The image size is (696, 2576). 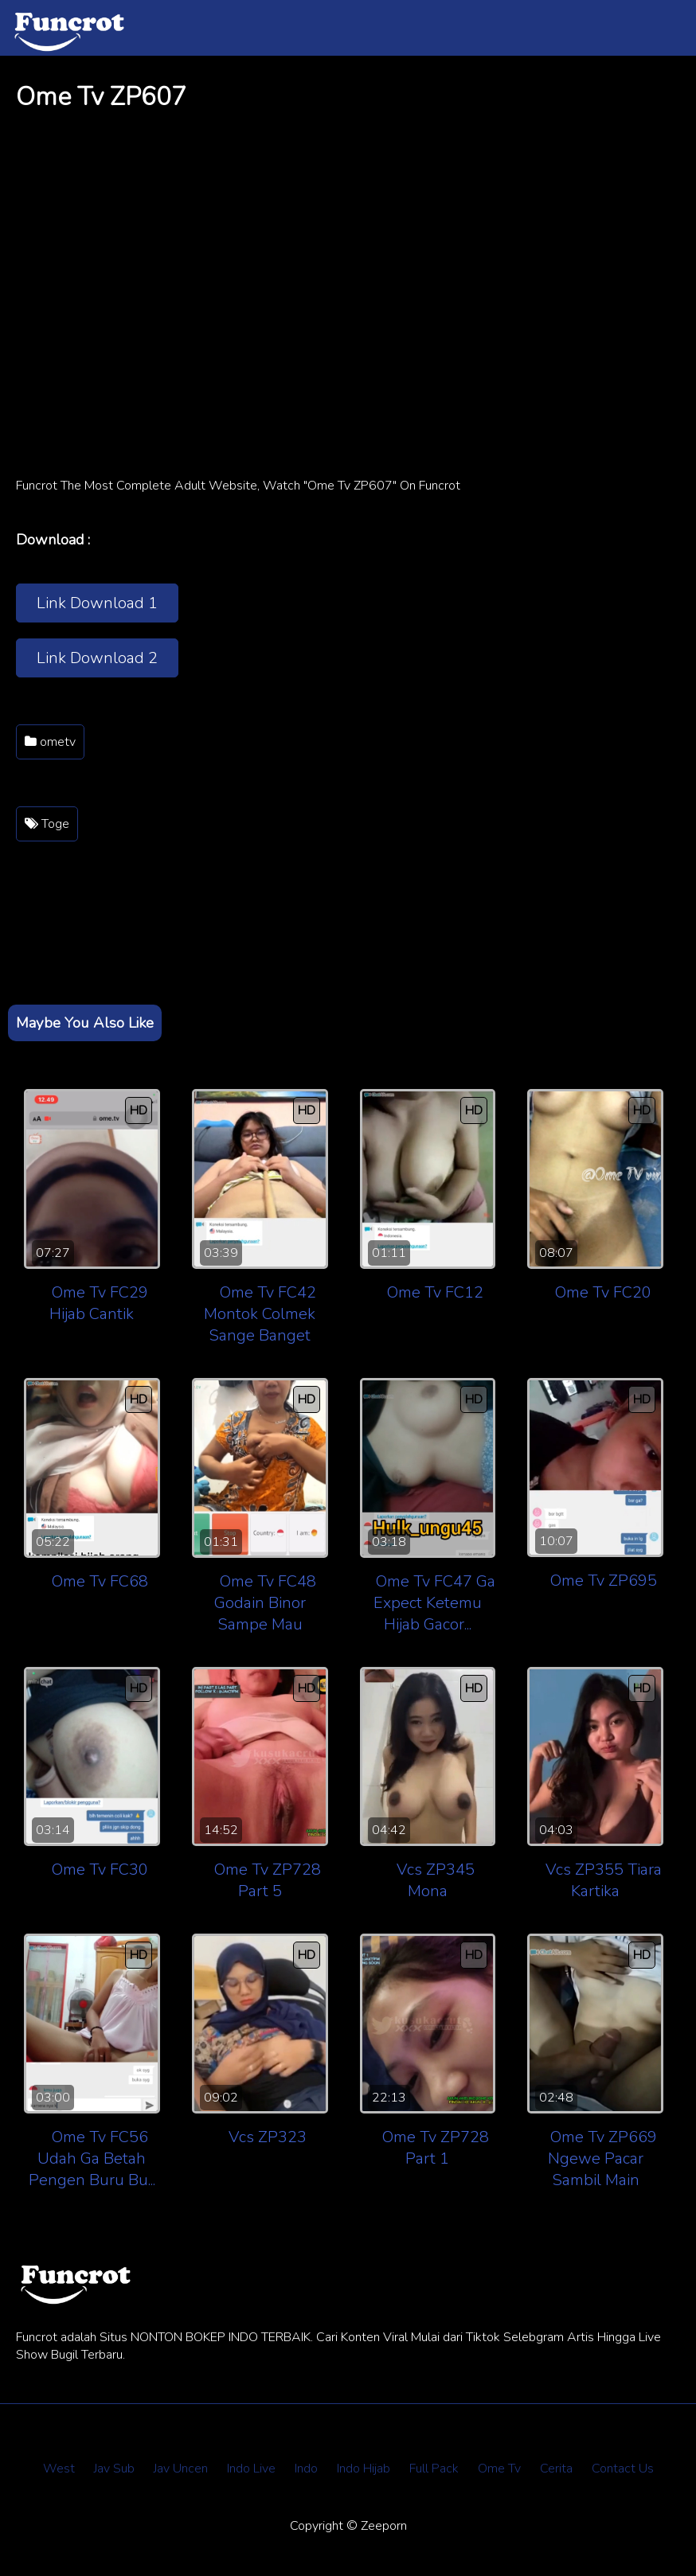 I want to click on Contact Us, so click(x=623, y=2468).